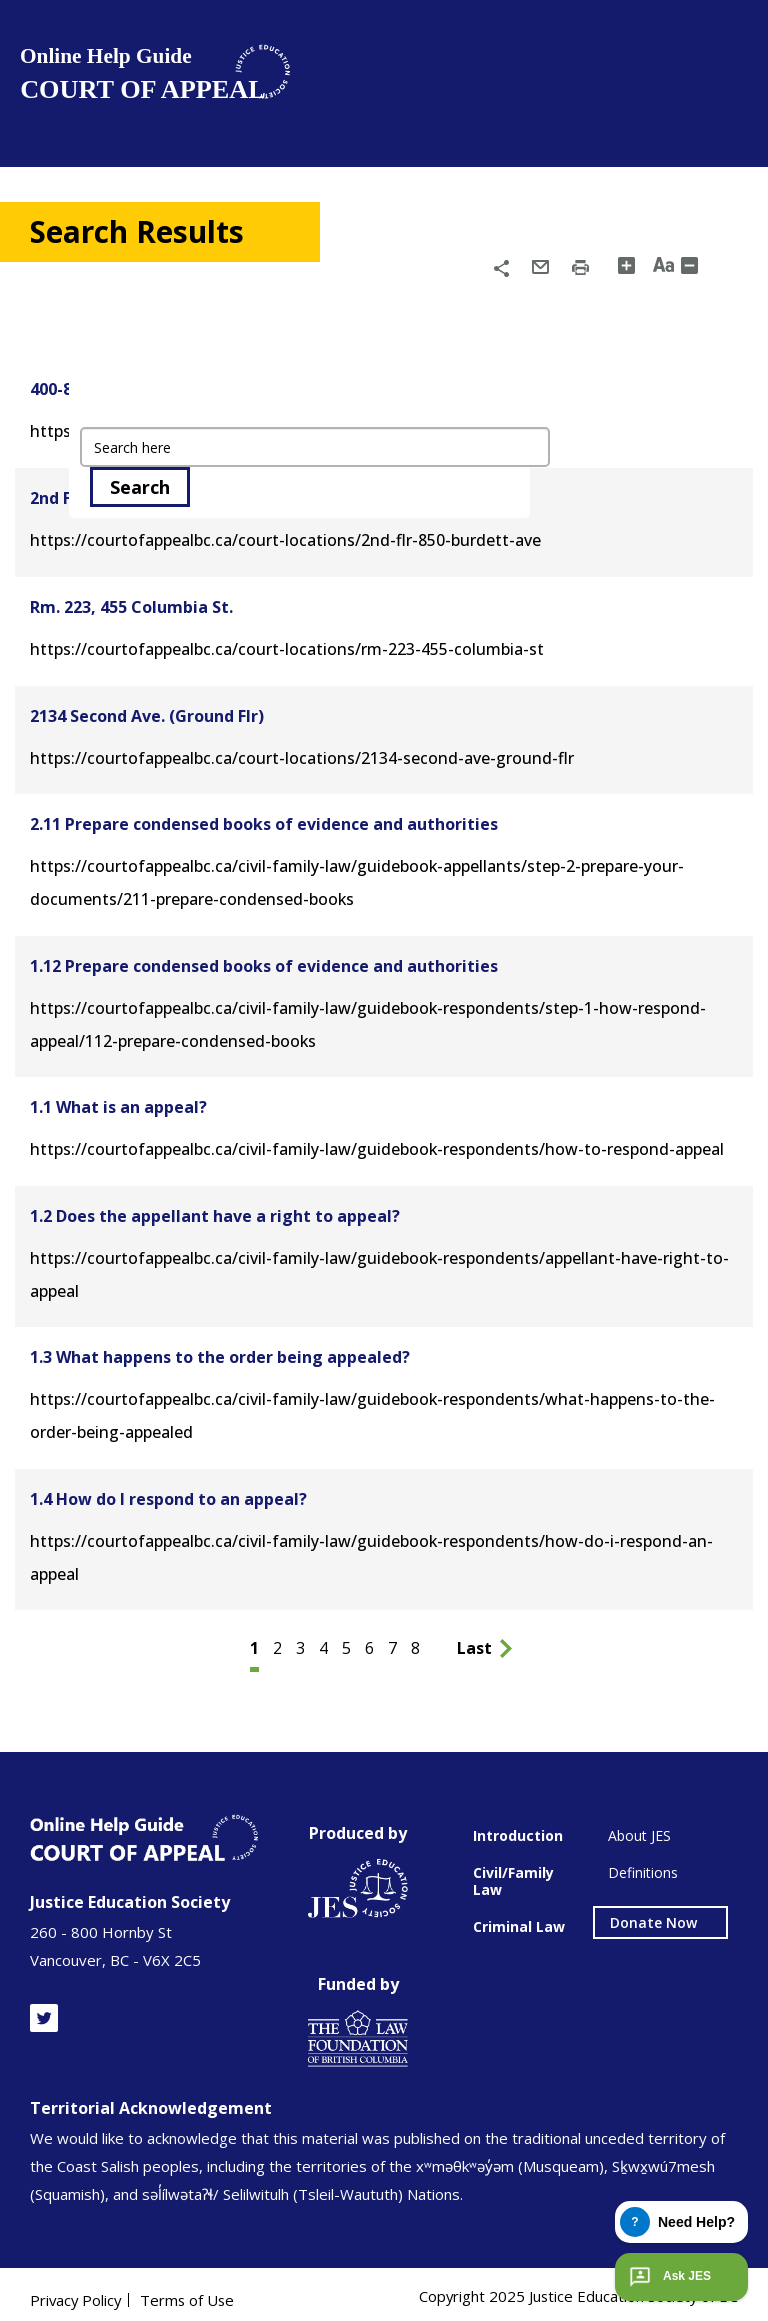 Image resolution: width=768 pixels, height=2321 pixels. I want to click on 1.3 What happens to the order being appealed?, so click(220, 1349).